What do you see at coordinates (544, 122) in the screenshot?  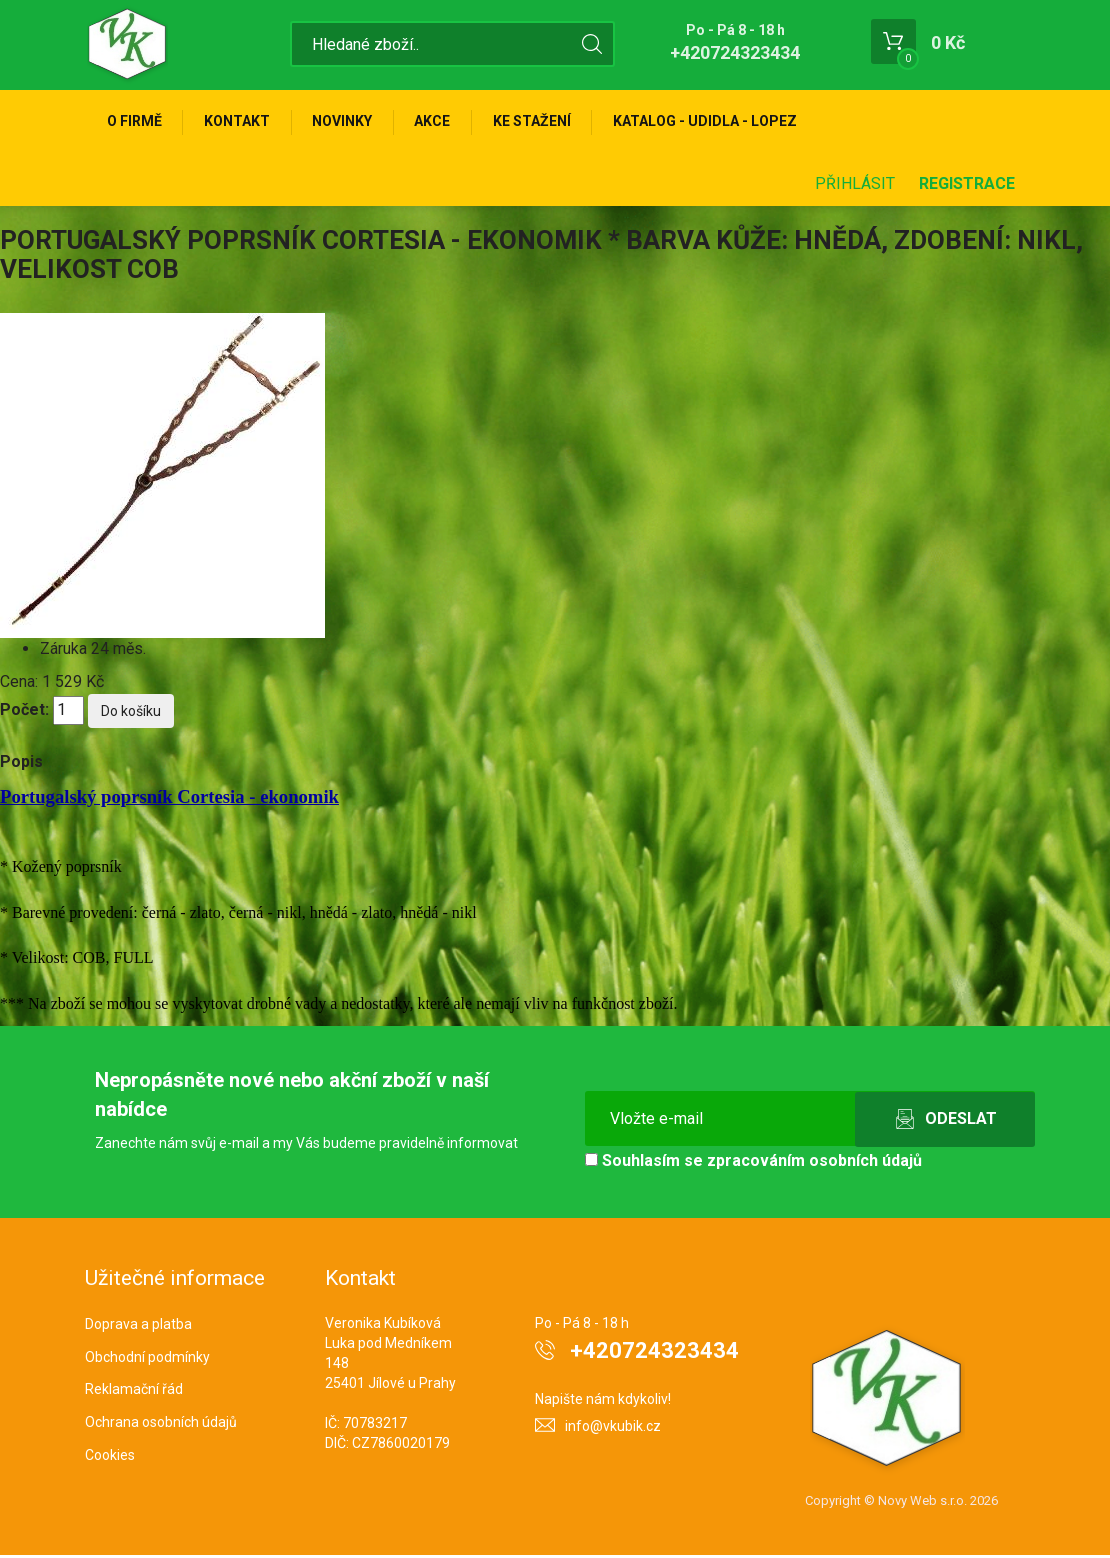 I see `Ke stažení` at bounding box center [544, 122].